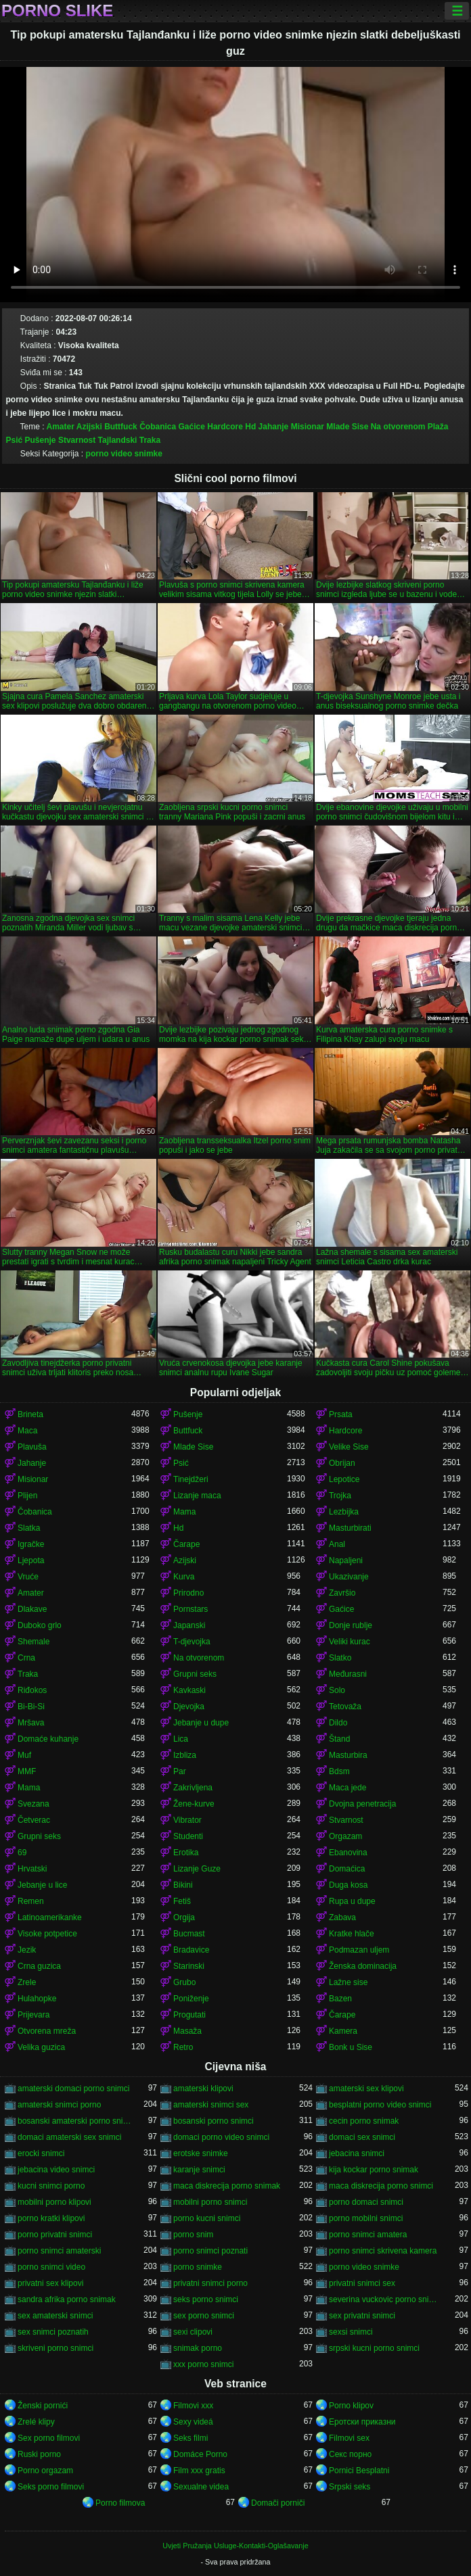 This screenshot has width=471, height=2576. Describe the element at coordinates (348, 1755) in the screenshot. I see `Masturbira` at that location.